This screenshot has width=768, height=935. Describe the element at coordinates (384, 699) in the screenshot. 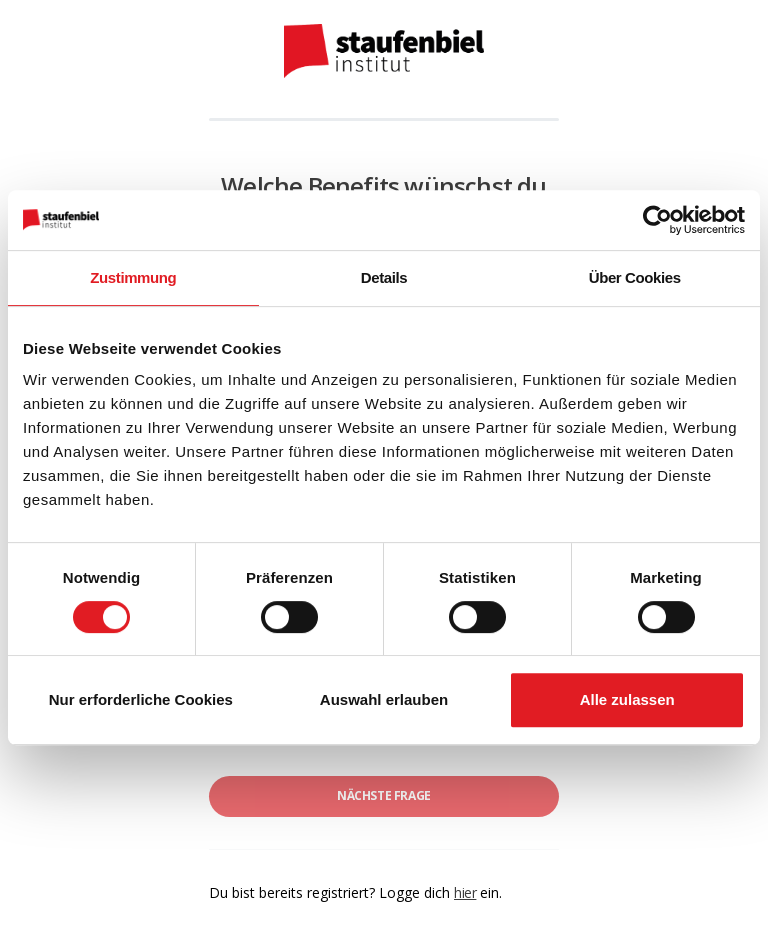

I see `Auswahl erlauben` at that location.